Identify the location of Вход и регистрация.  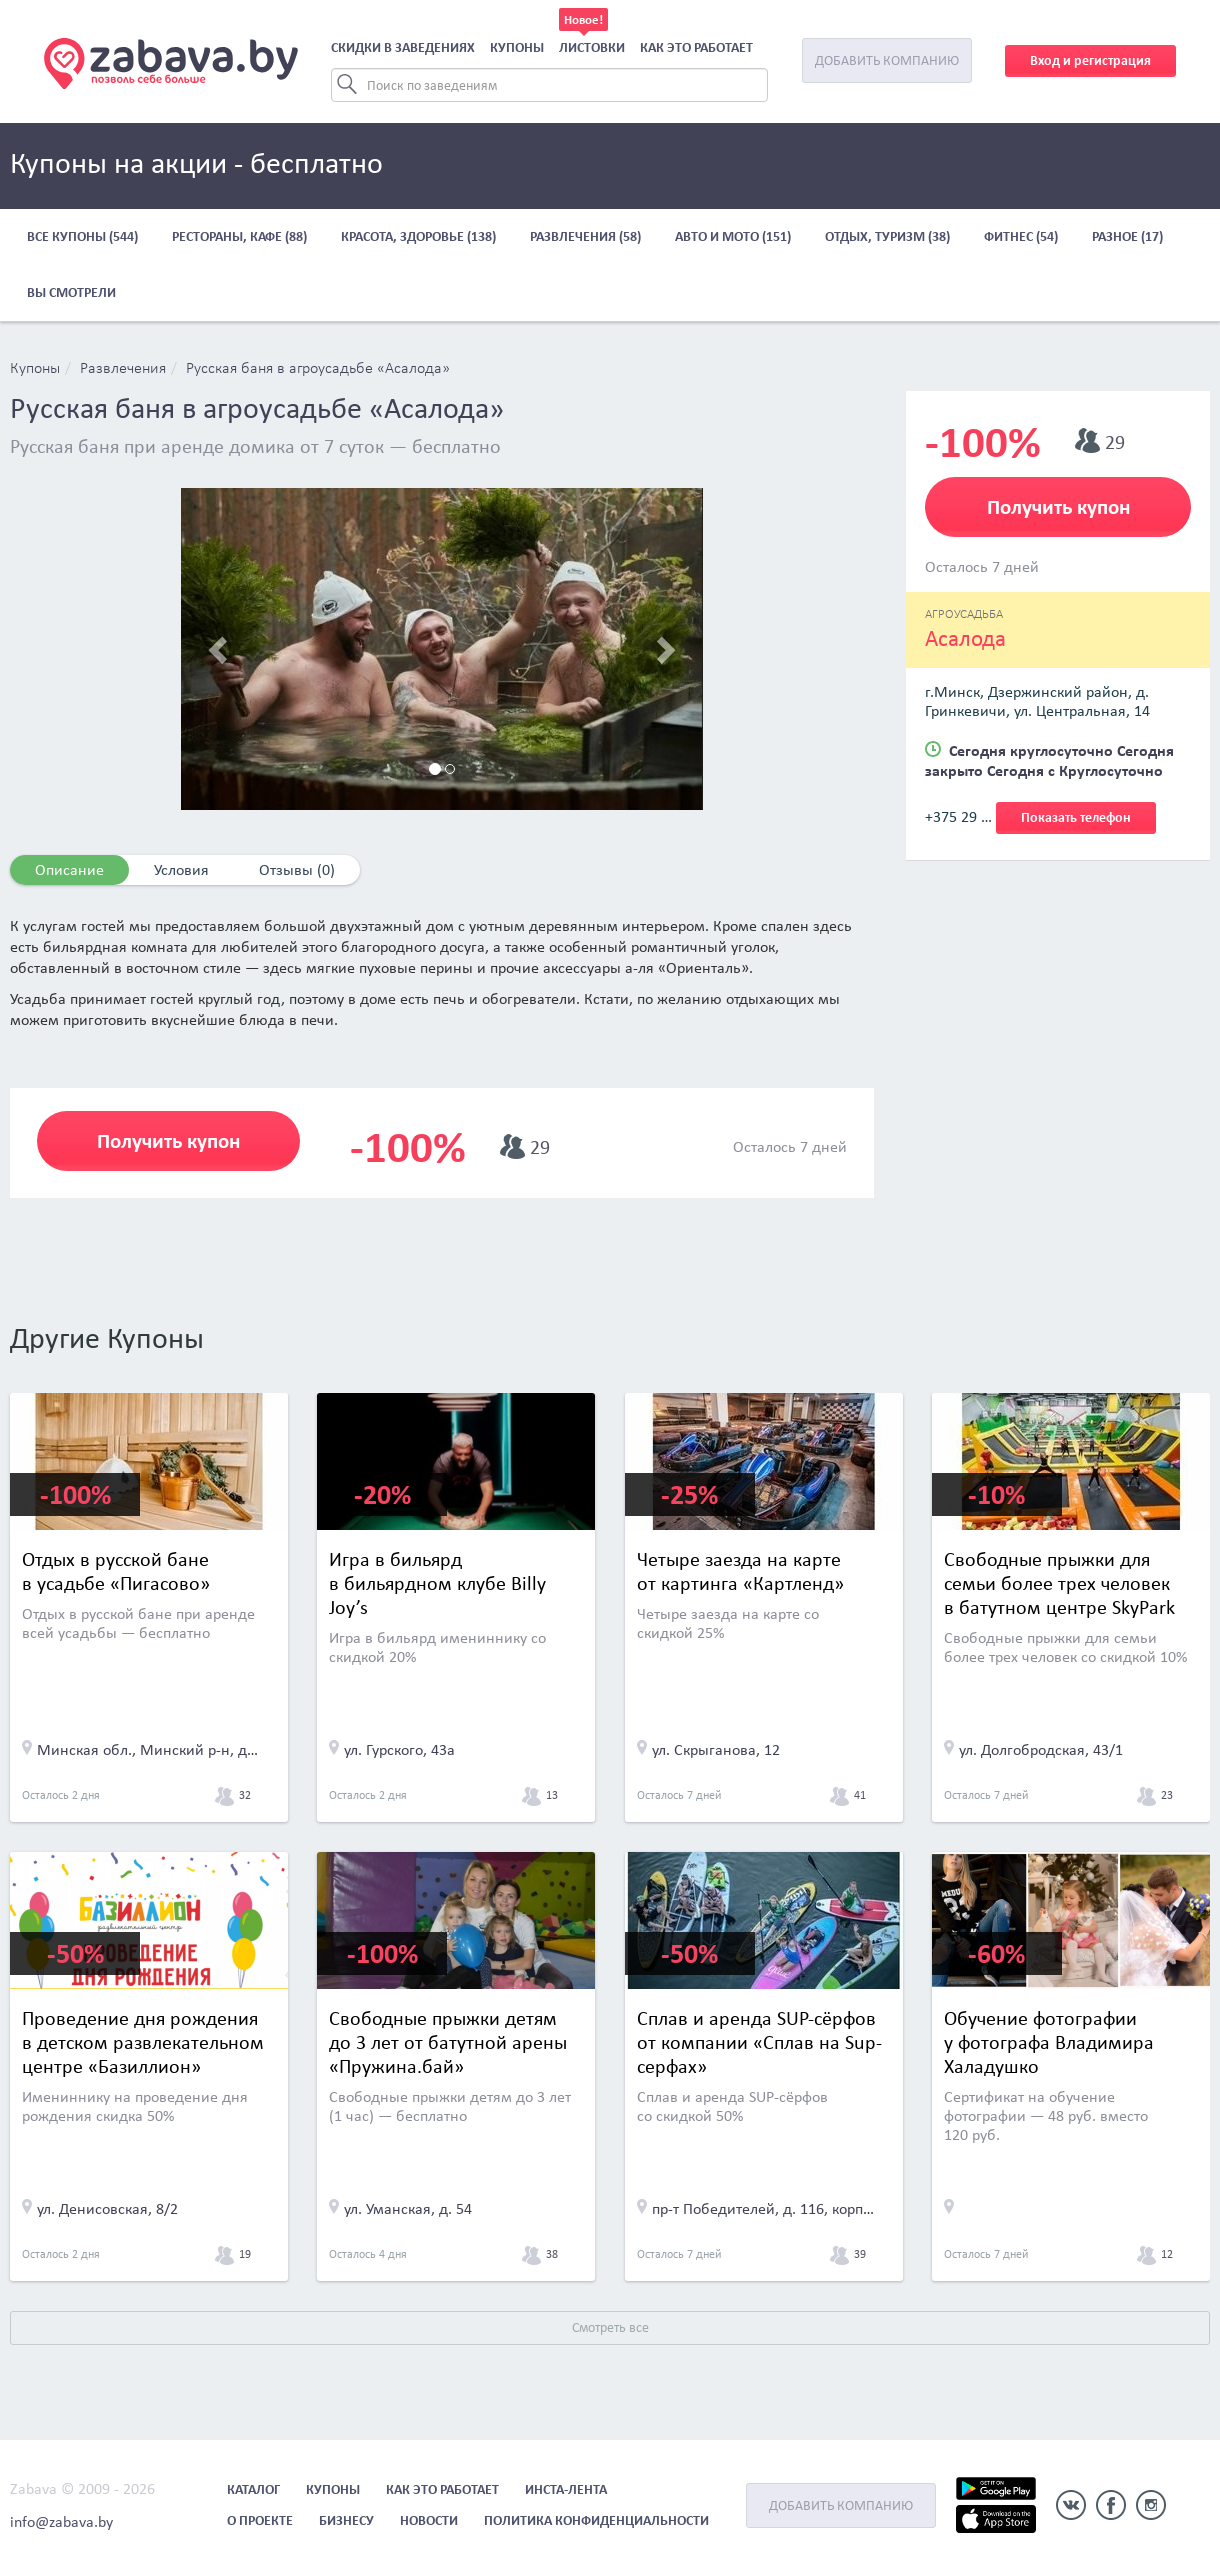
(1090, 60).